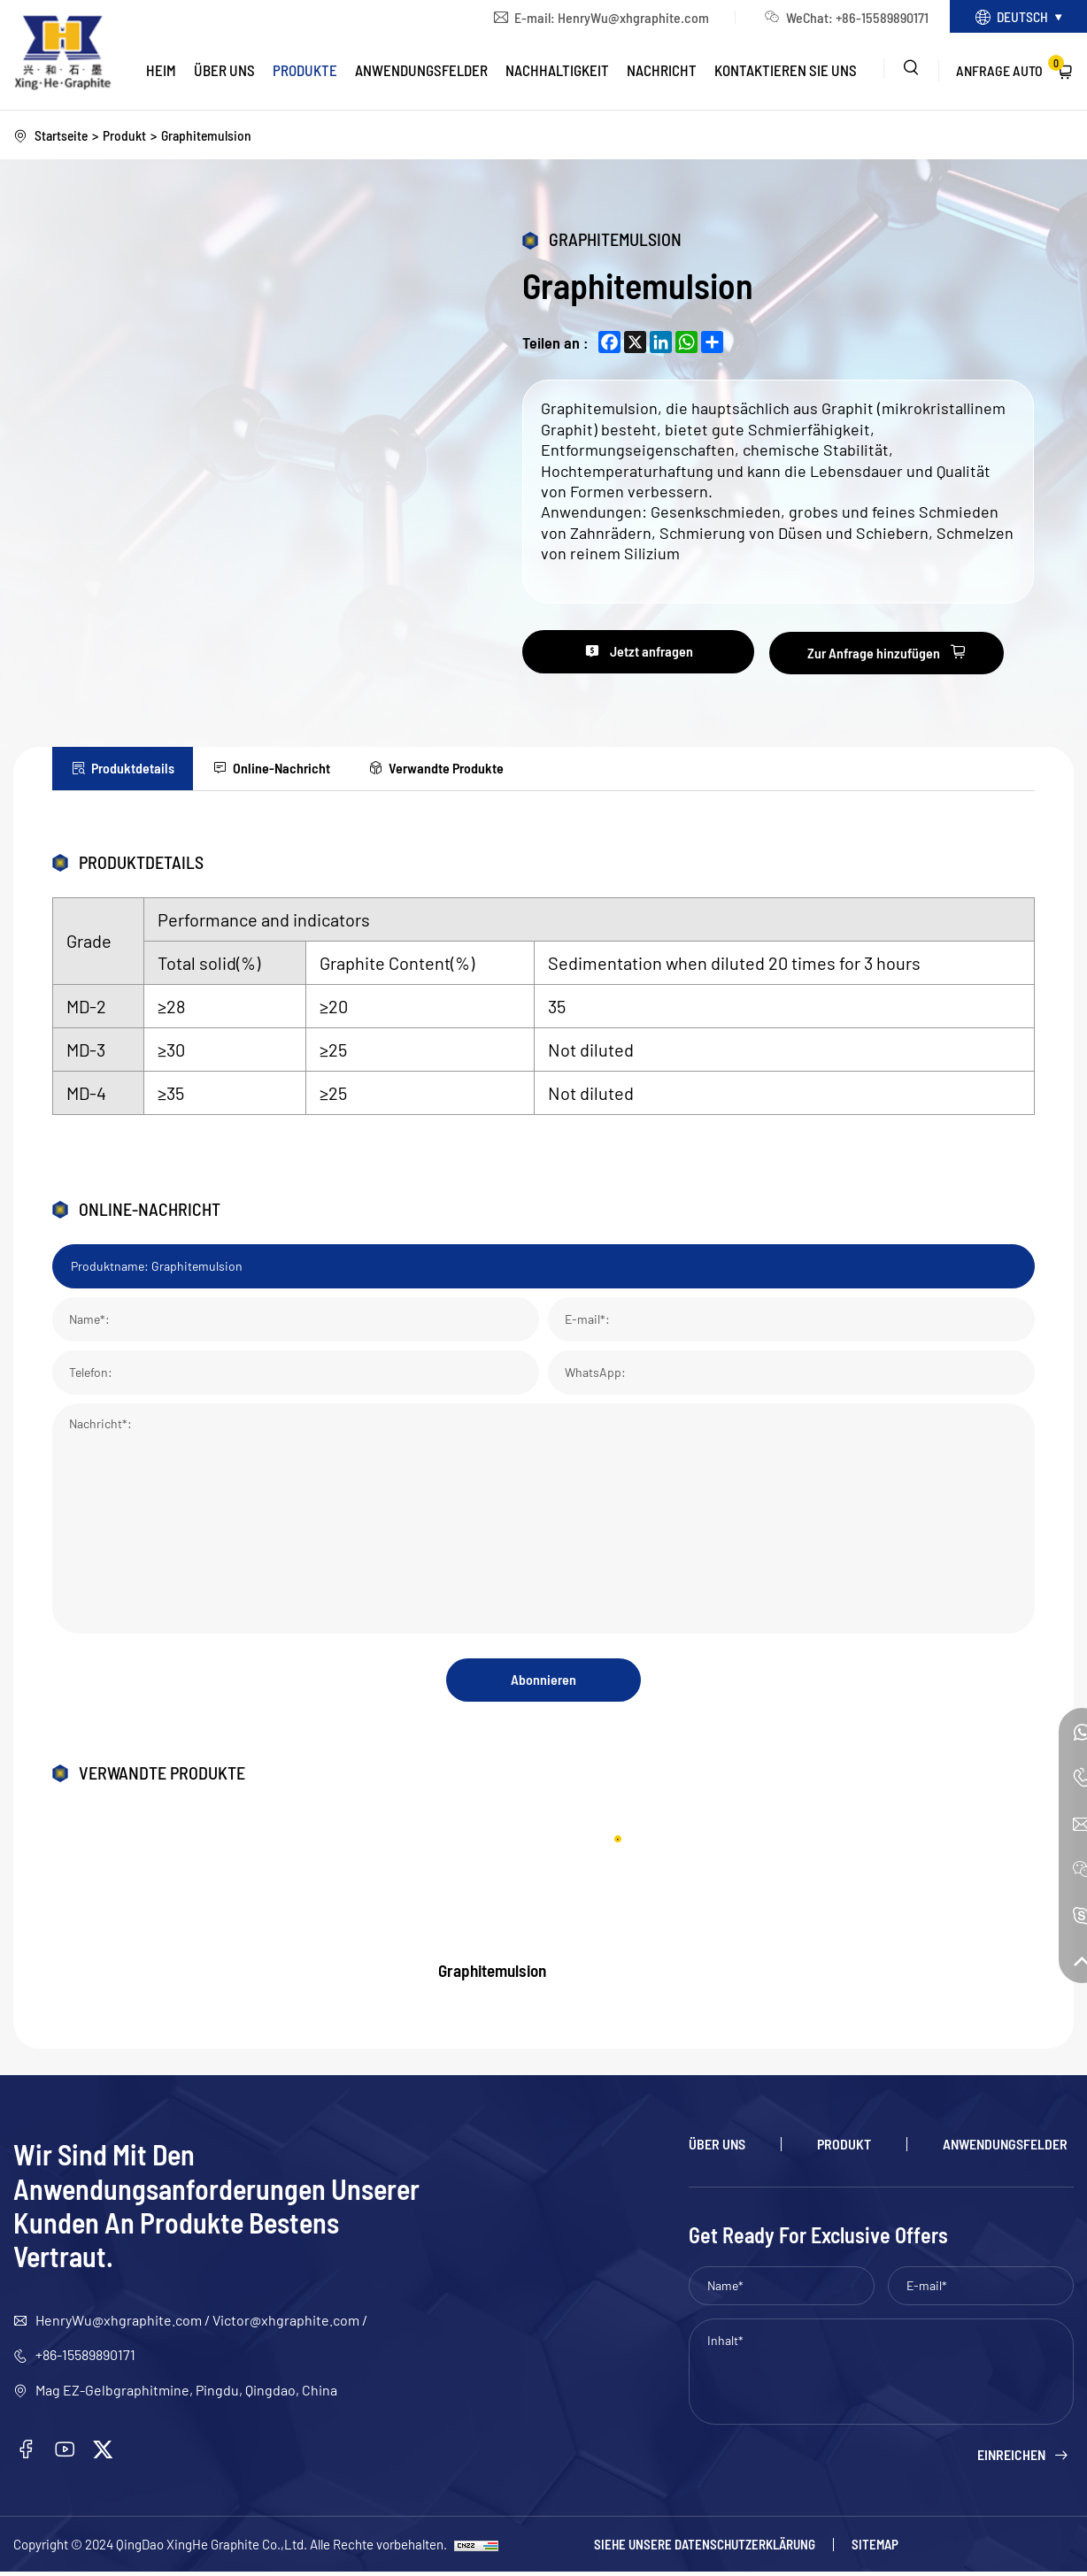 The width and height of the screenshot is (1087, 2576). Describe the element at coordinates (421, 72) in the screenshot. I see `Anwendungsfelder` at that location.